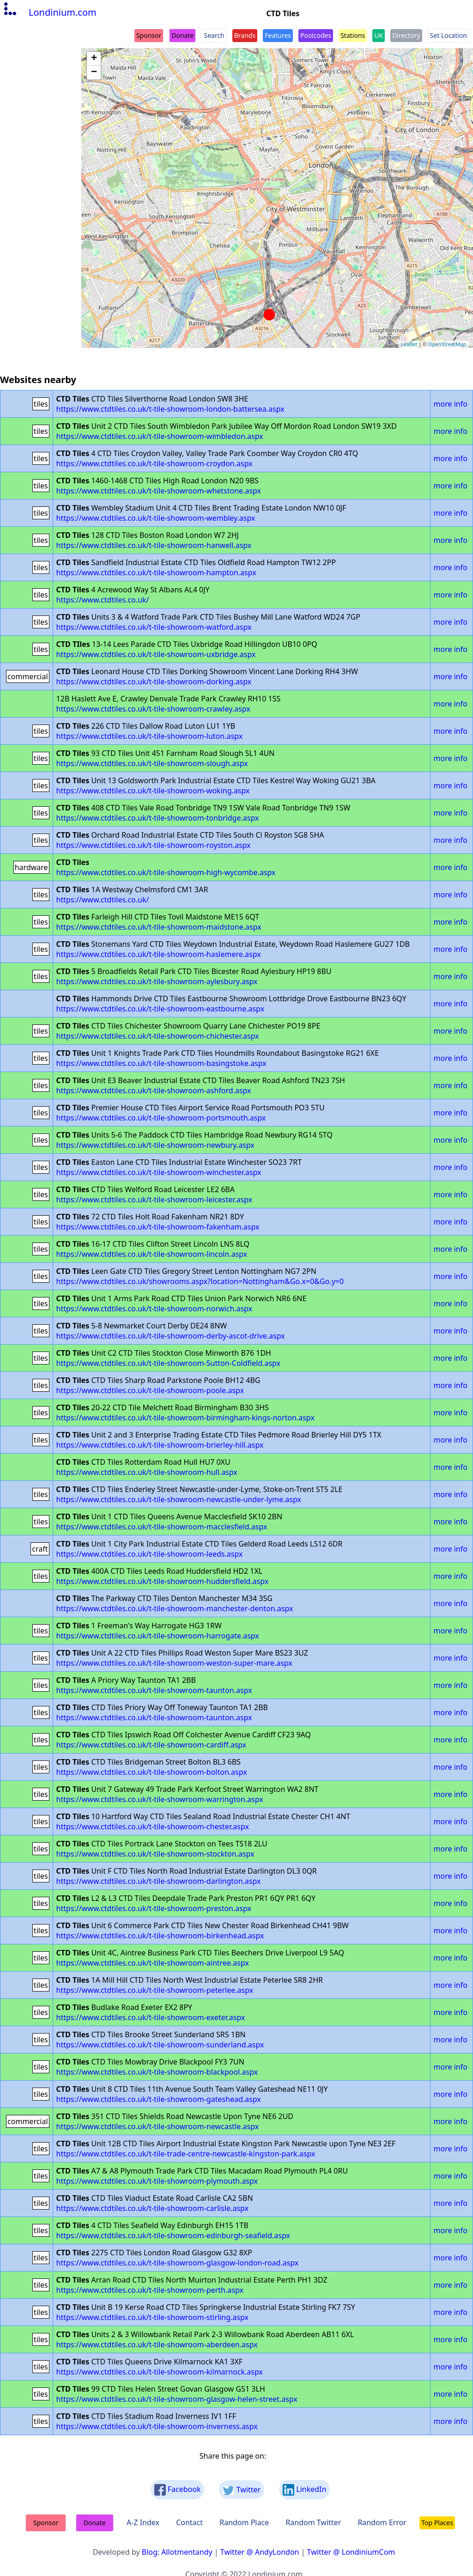 This screenshot has height=2576, width=473. What do you see at coordinates (278, 35) in the screenshot?
I see `Features` at bounding box center [278, 35].